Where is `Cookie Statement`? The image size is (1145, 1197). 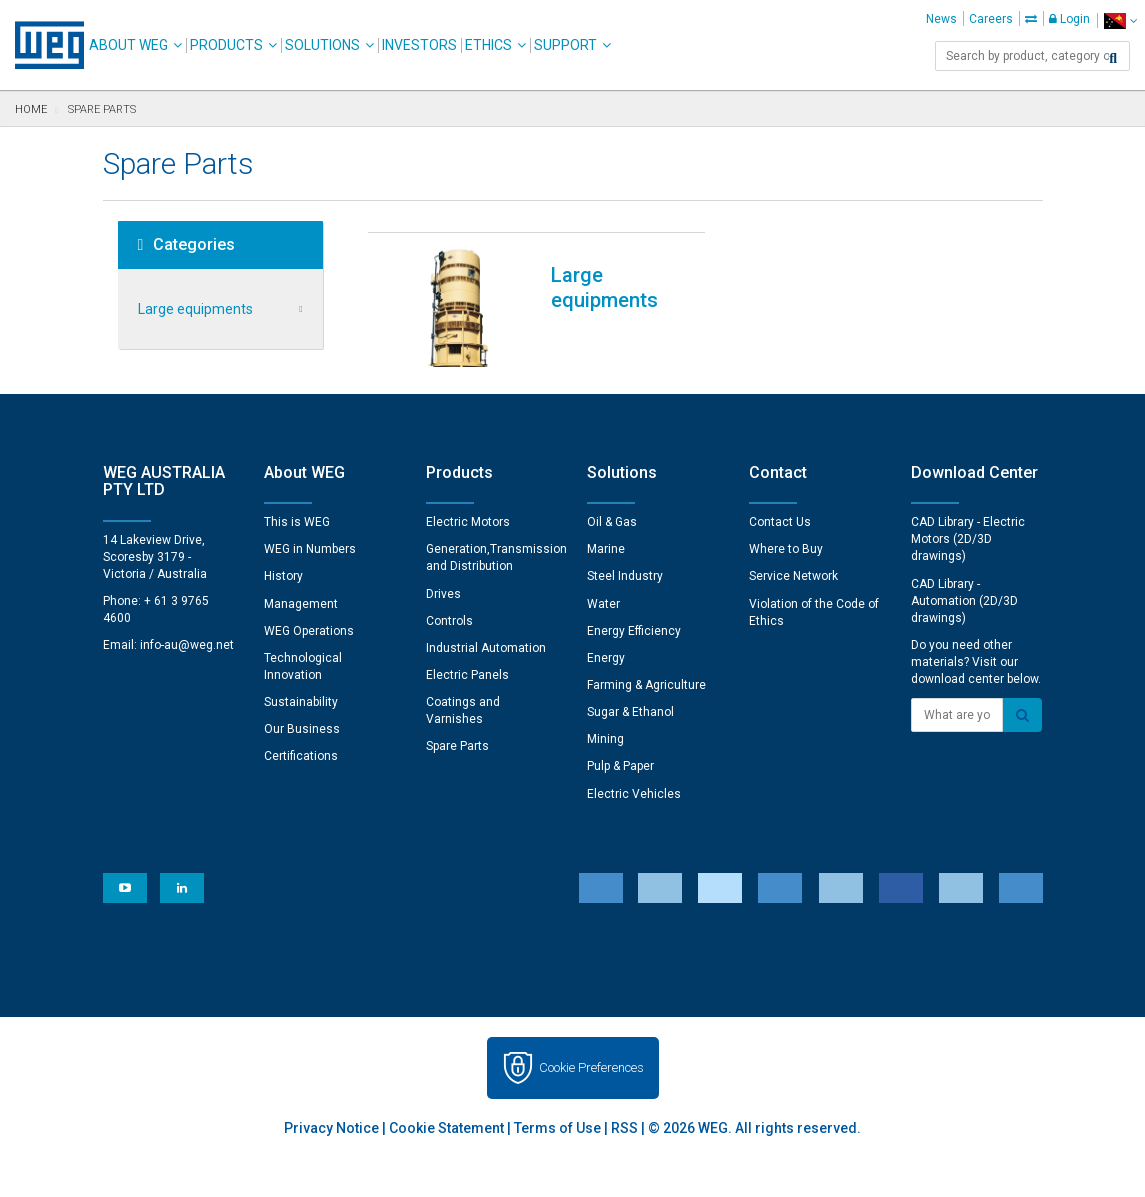 Cookie Statement is located at coordinates (446, 1128).